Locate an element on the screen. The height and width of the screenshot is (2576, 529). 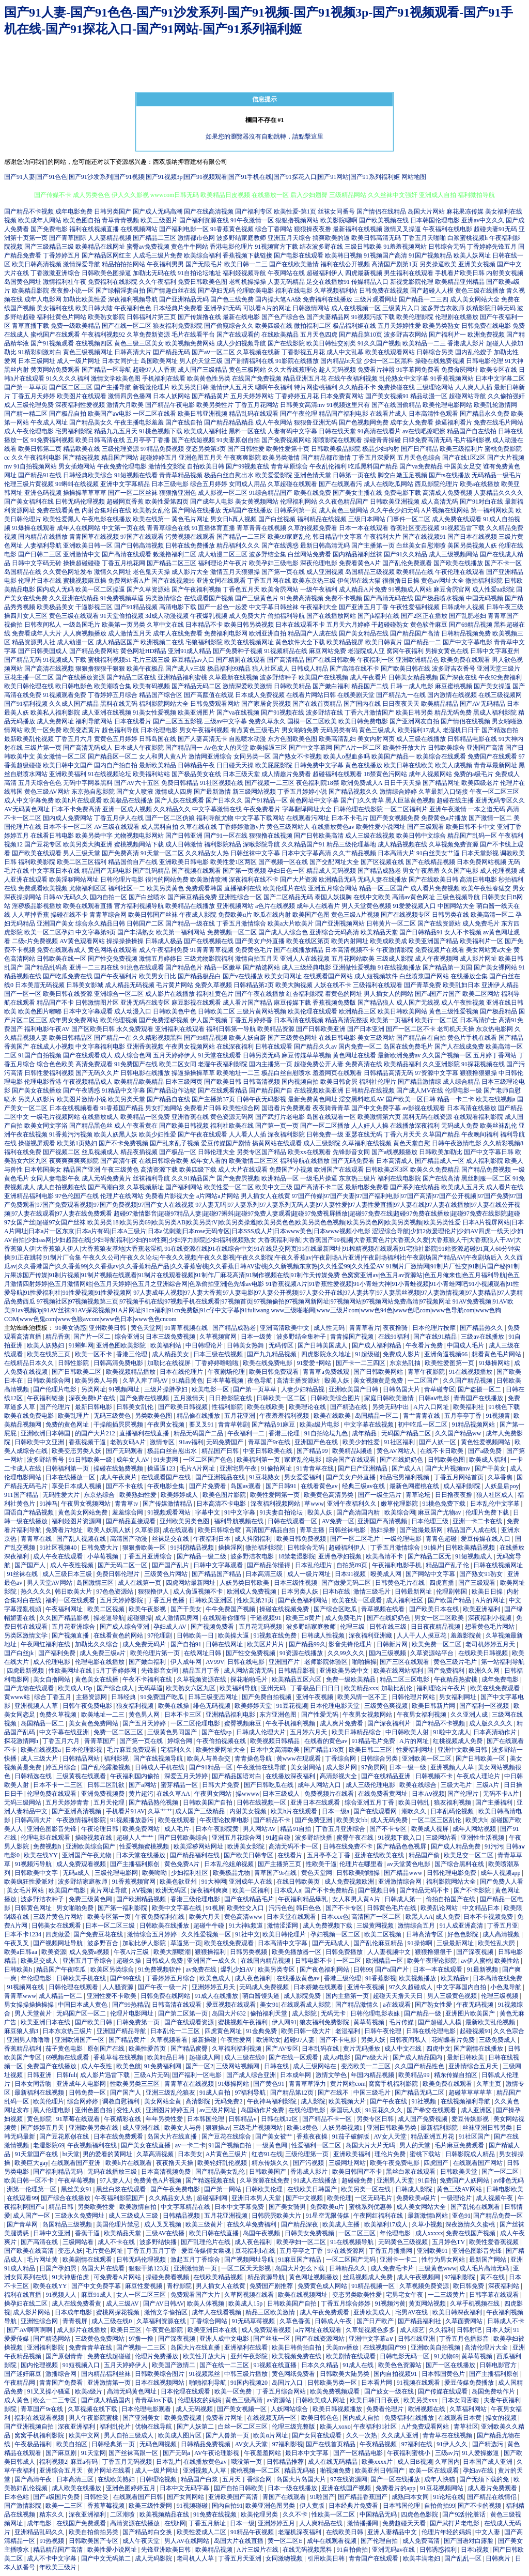
国产福利专区 is located at coordinates (253, 211).